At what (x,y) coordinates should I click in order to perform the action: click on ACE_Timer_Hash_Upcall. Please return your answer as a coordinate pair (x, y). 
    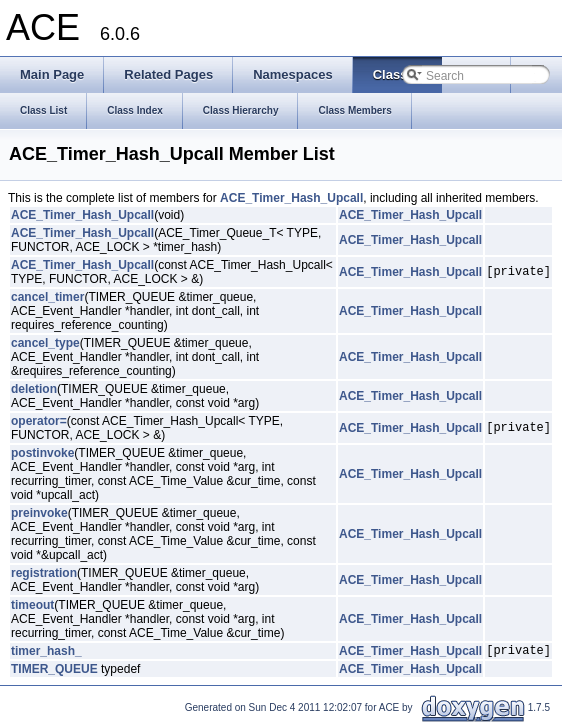
    Looking at the image, I should click on (291, 198).